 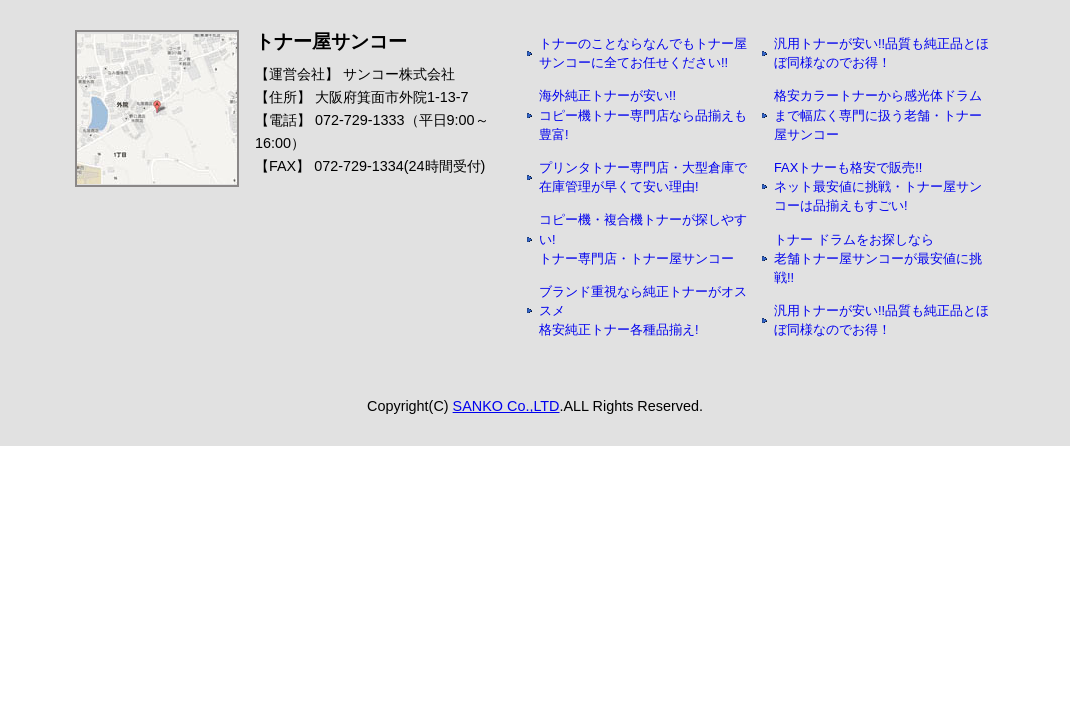 What do you see at coordinates (643, 310) in the screenshot?
I see `ブランド重視なら純正トナーがオススメ 格安純正トナー各種品揃え!` at bounding box center [643, 310].